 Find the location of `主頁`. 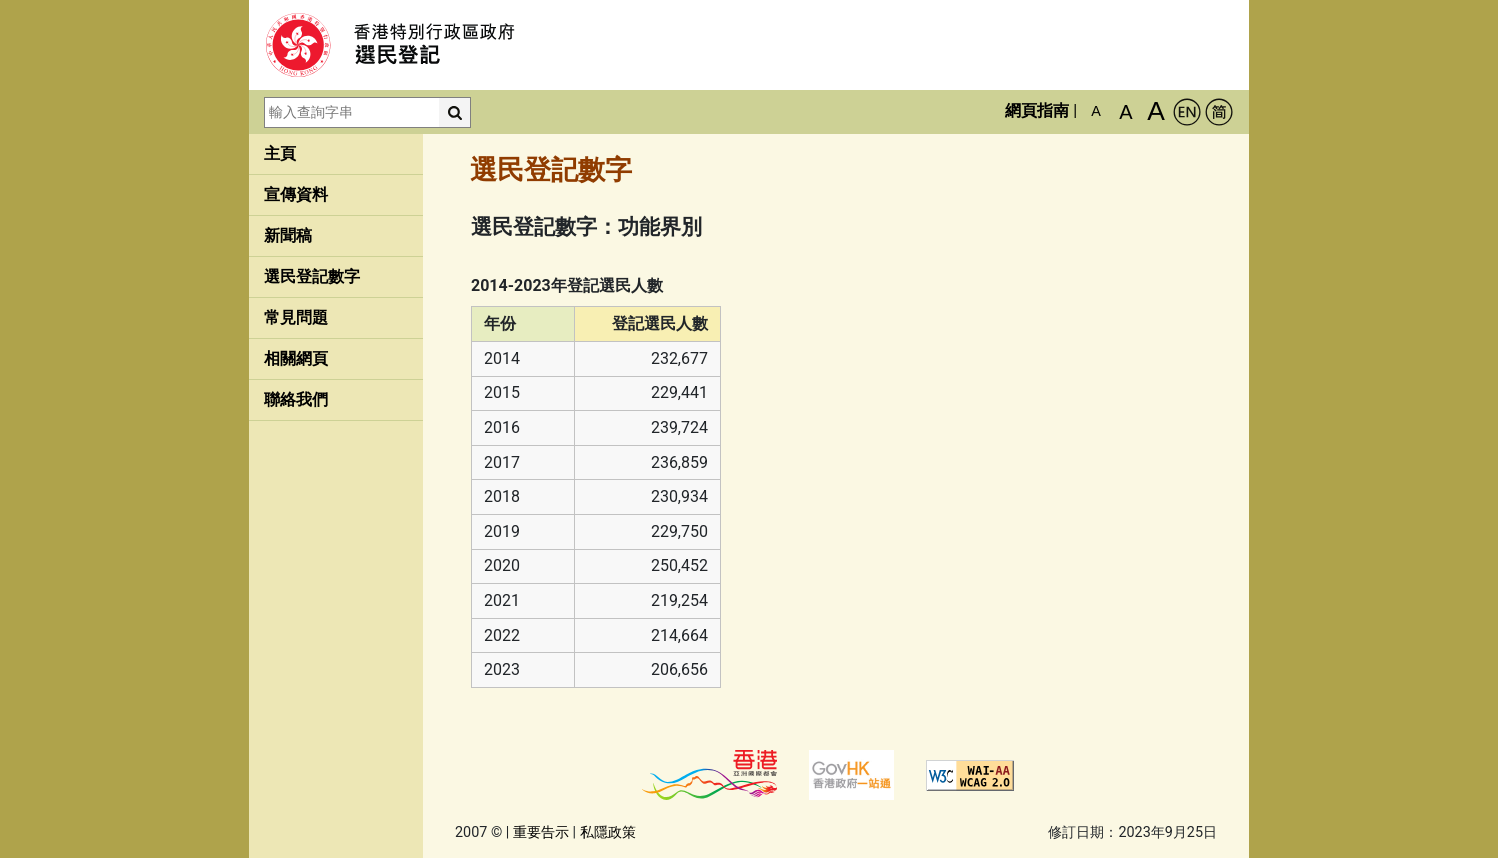

主頁 is located at coordinates (280, 153).